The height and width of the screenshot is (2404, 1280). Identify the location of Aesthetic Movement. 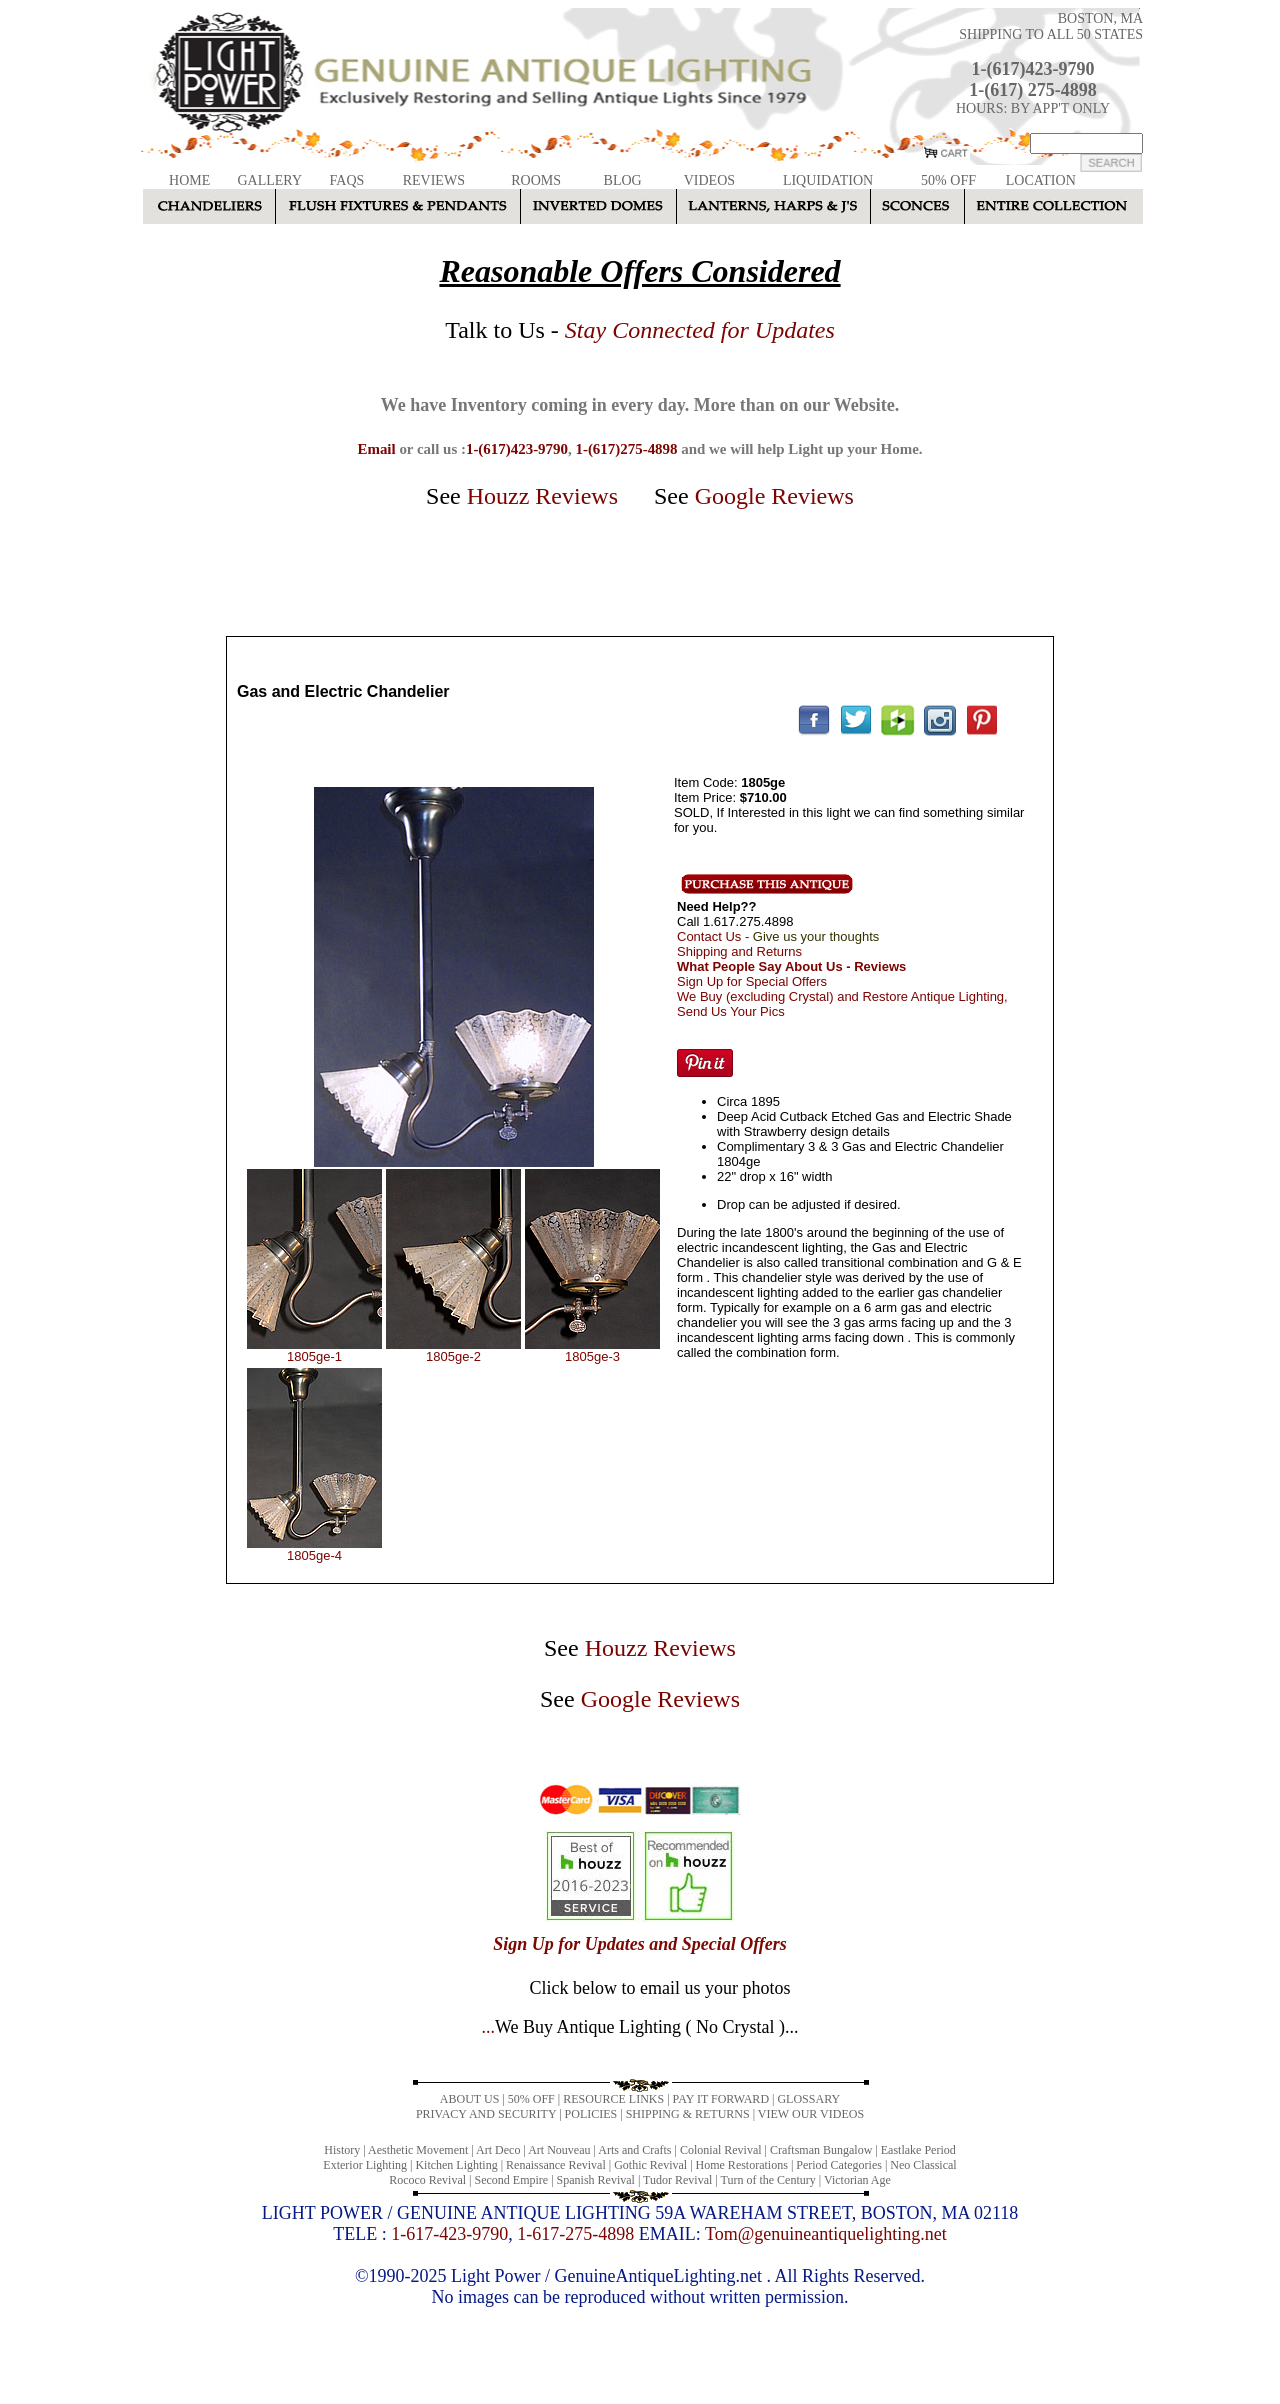
(418, 2150).